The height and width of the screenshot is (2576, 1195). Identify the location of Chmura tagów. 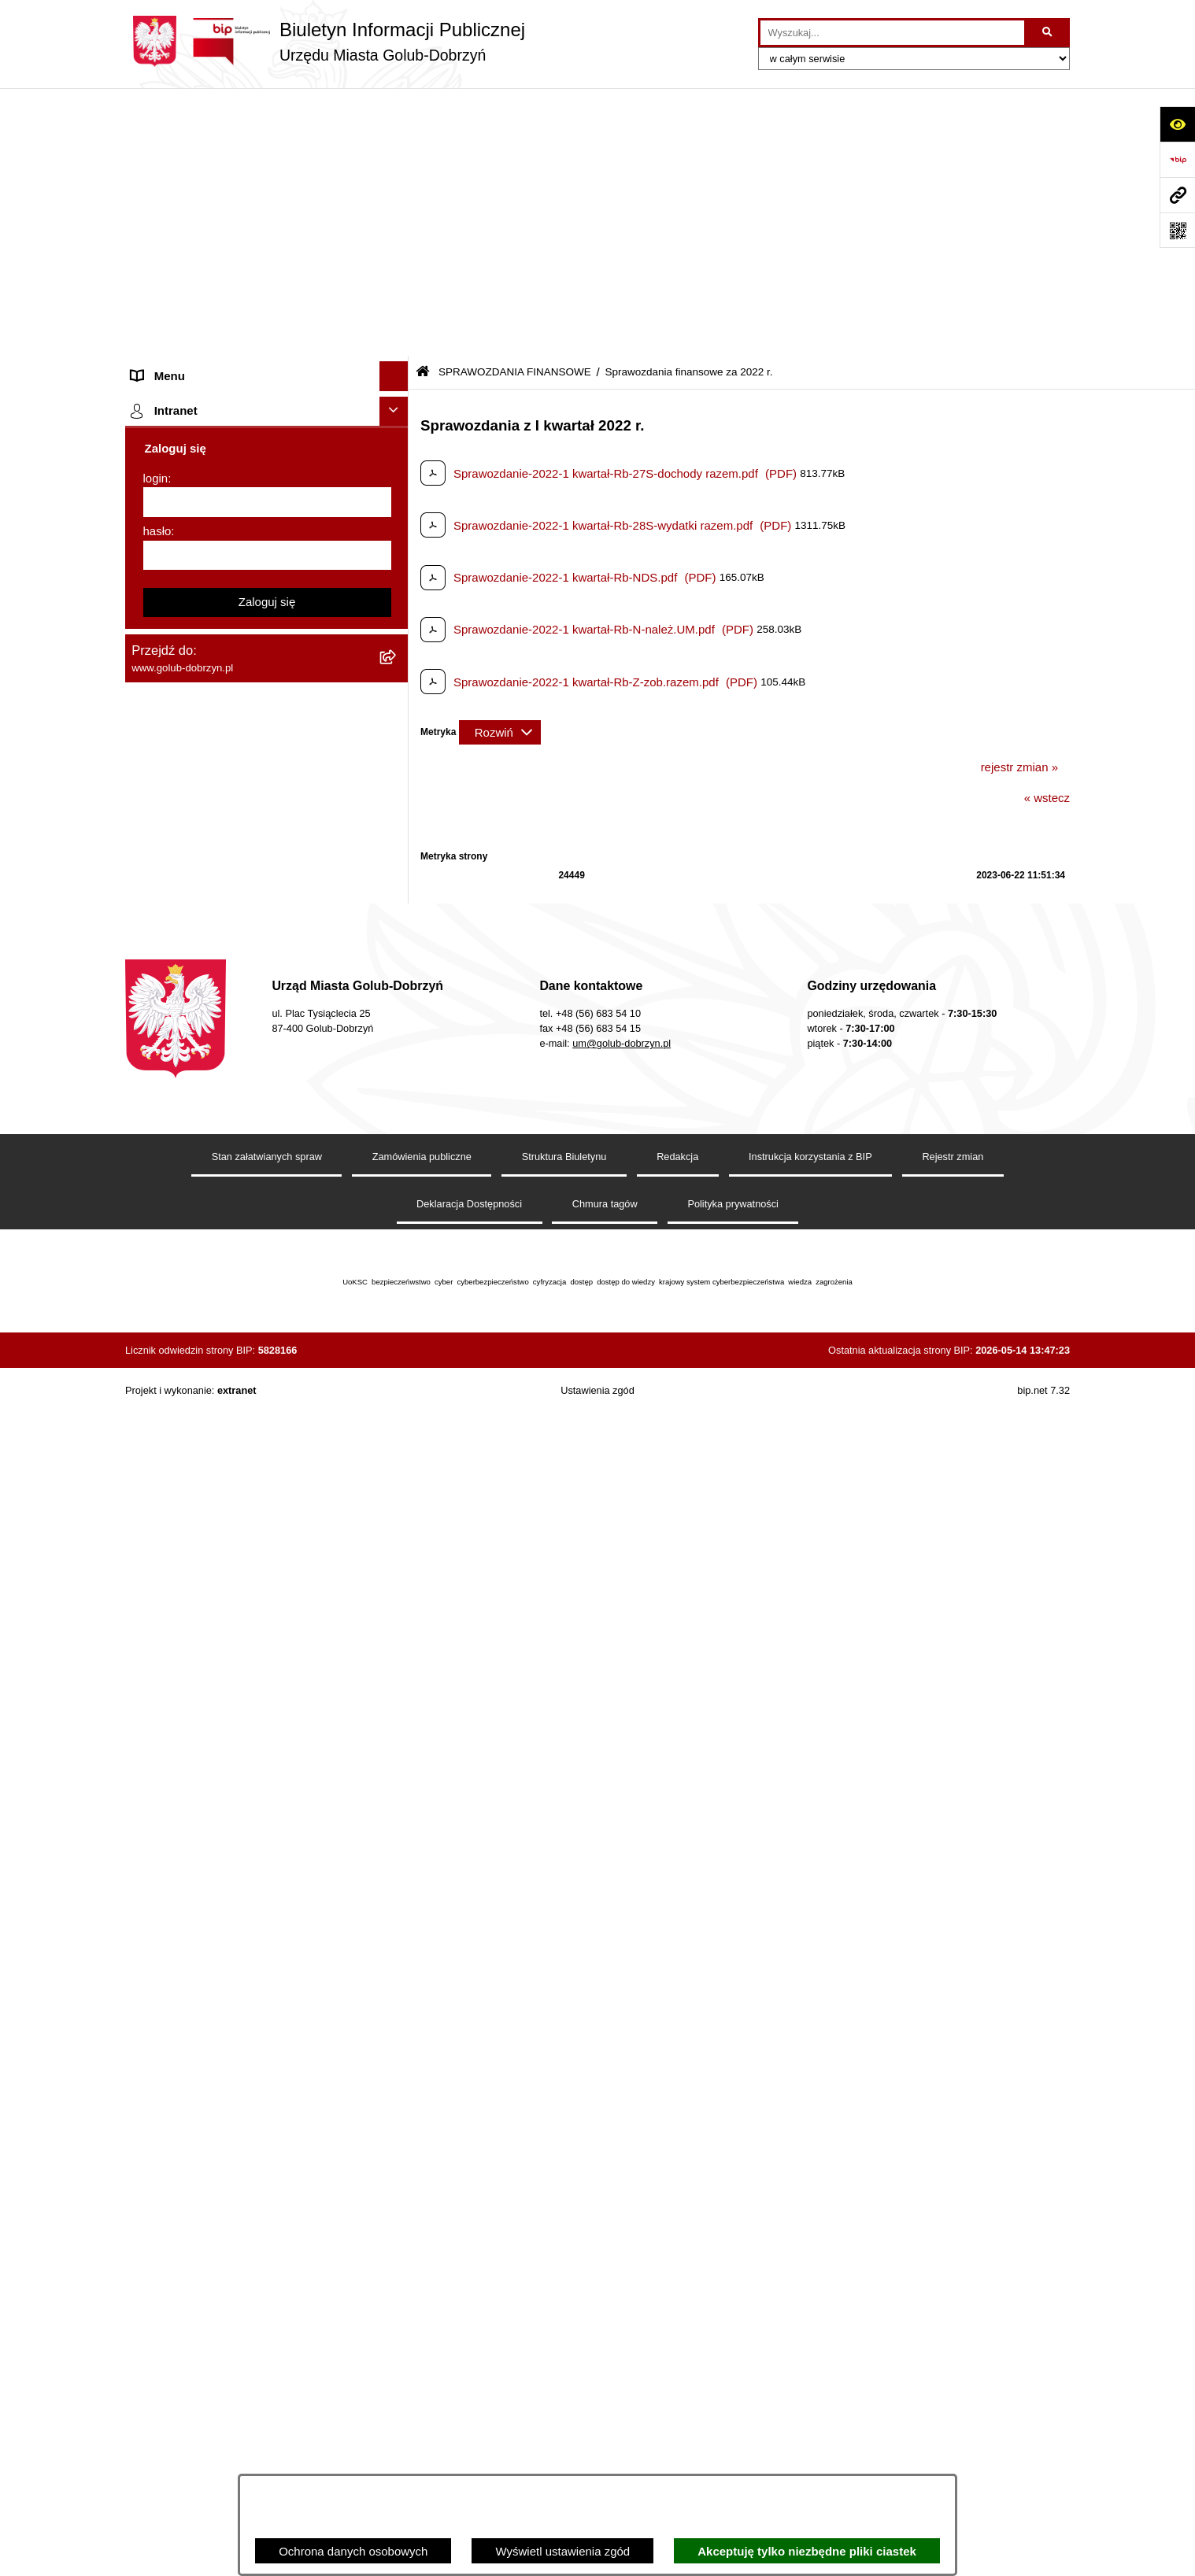
(605, 2402).